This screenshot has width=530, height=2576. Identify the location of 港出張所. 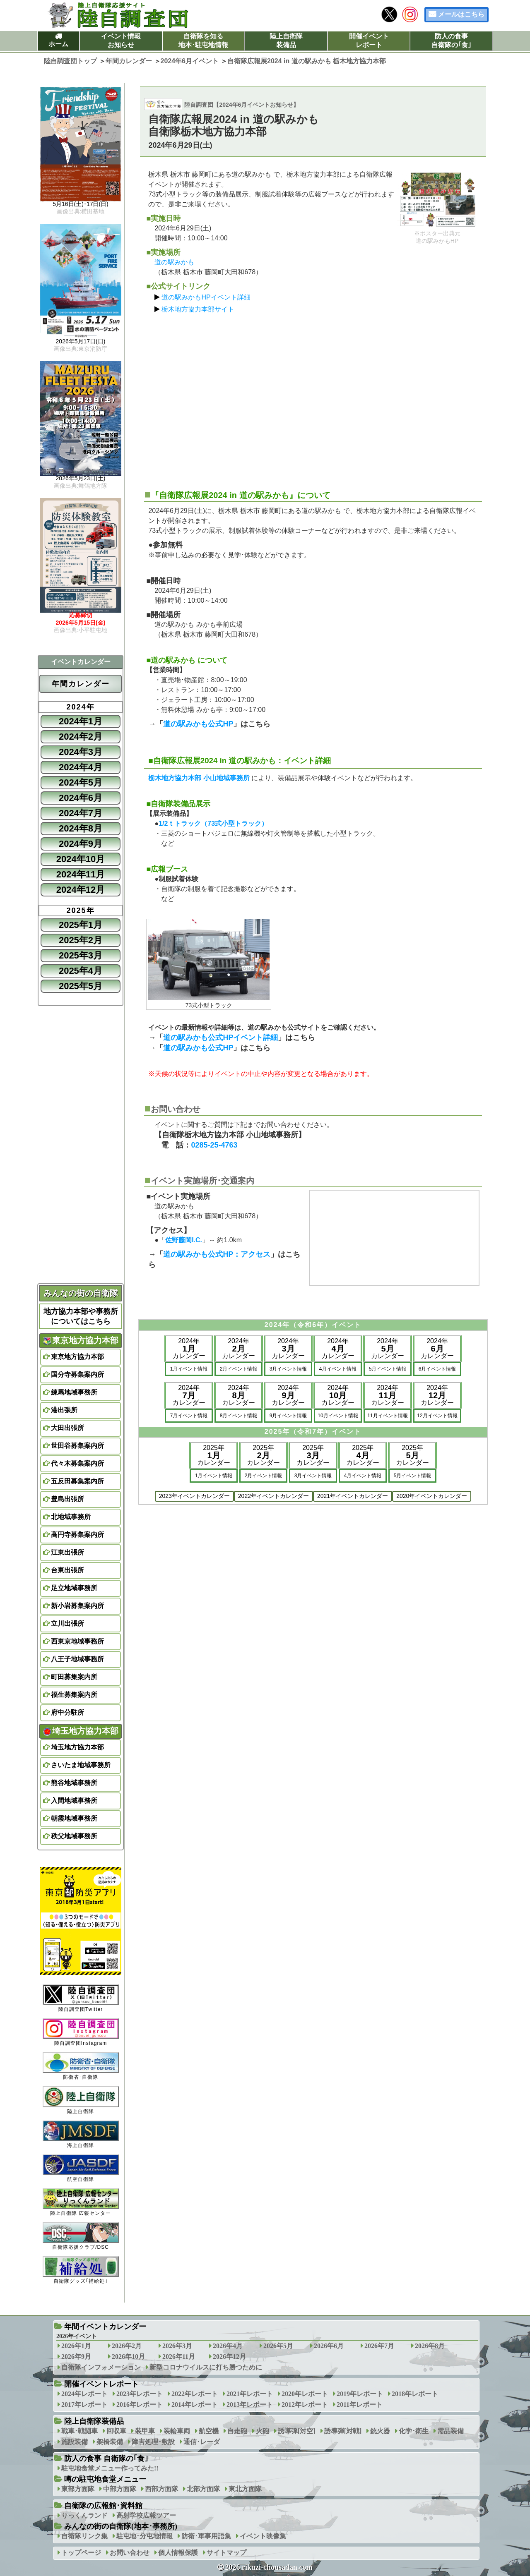
(64, 1410).